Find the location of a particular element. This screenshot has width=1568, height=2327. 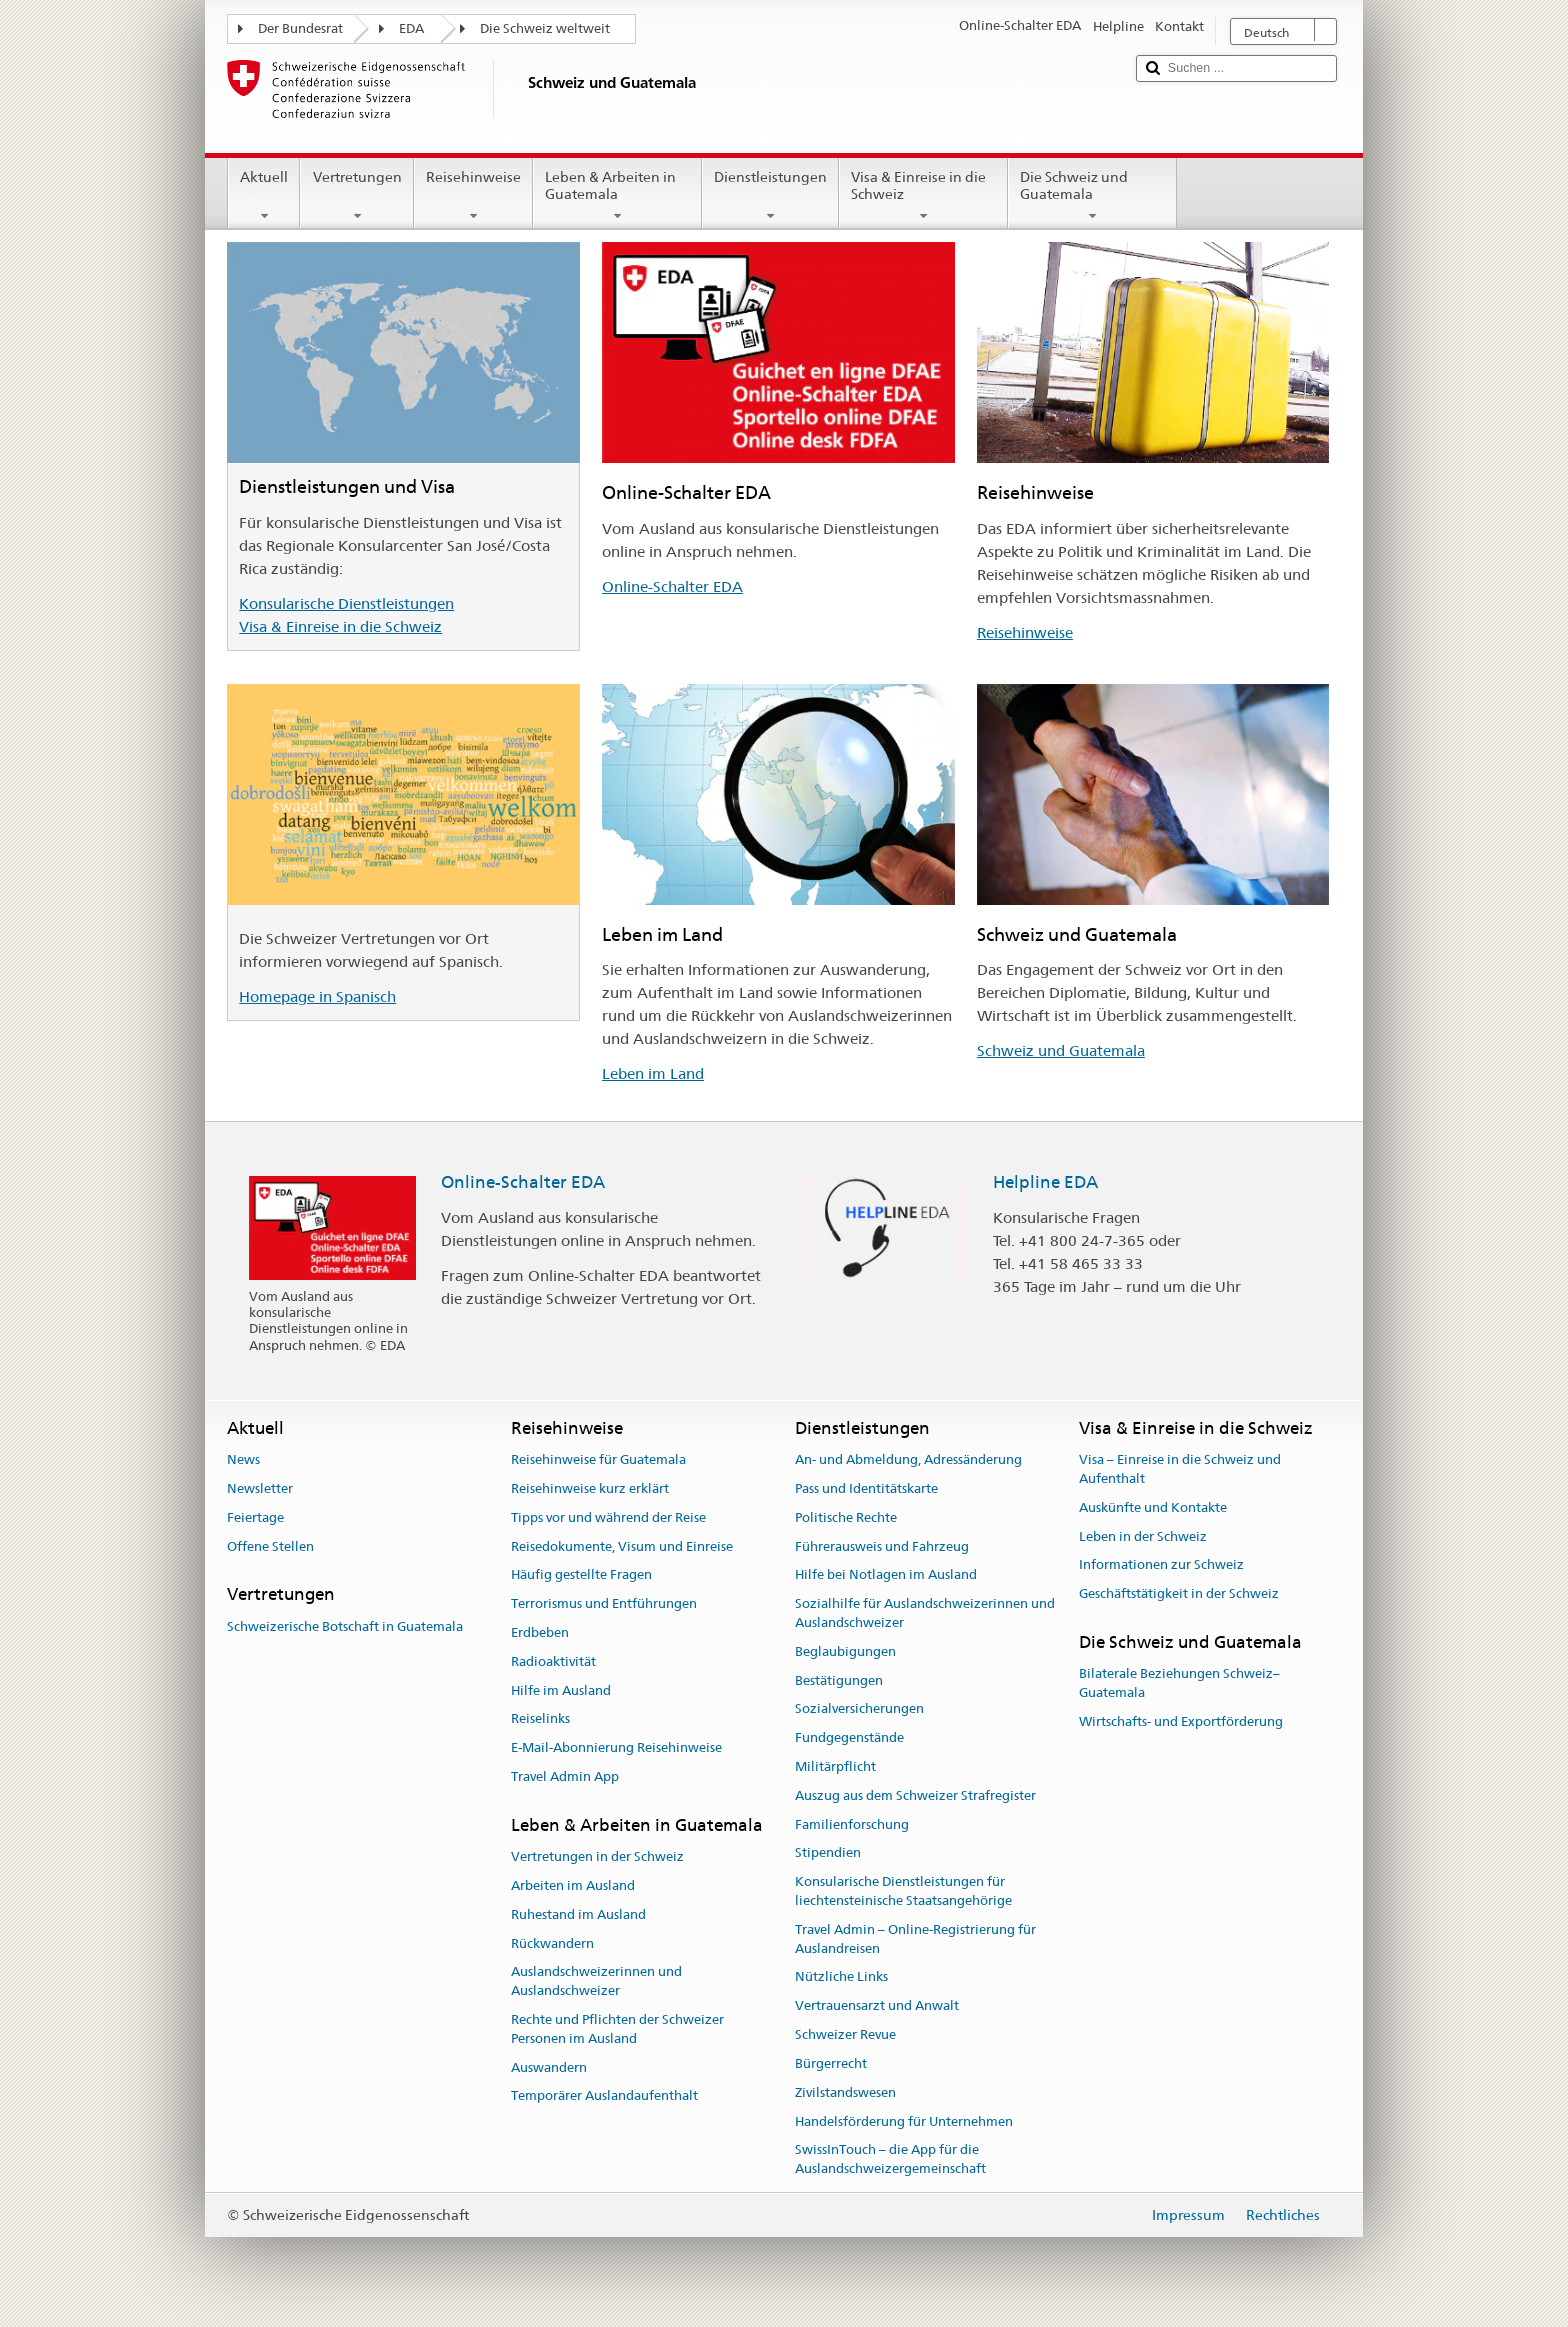

Familienforschung is located at coordinates (852, 1824).